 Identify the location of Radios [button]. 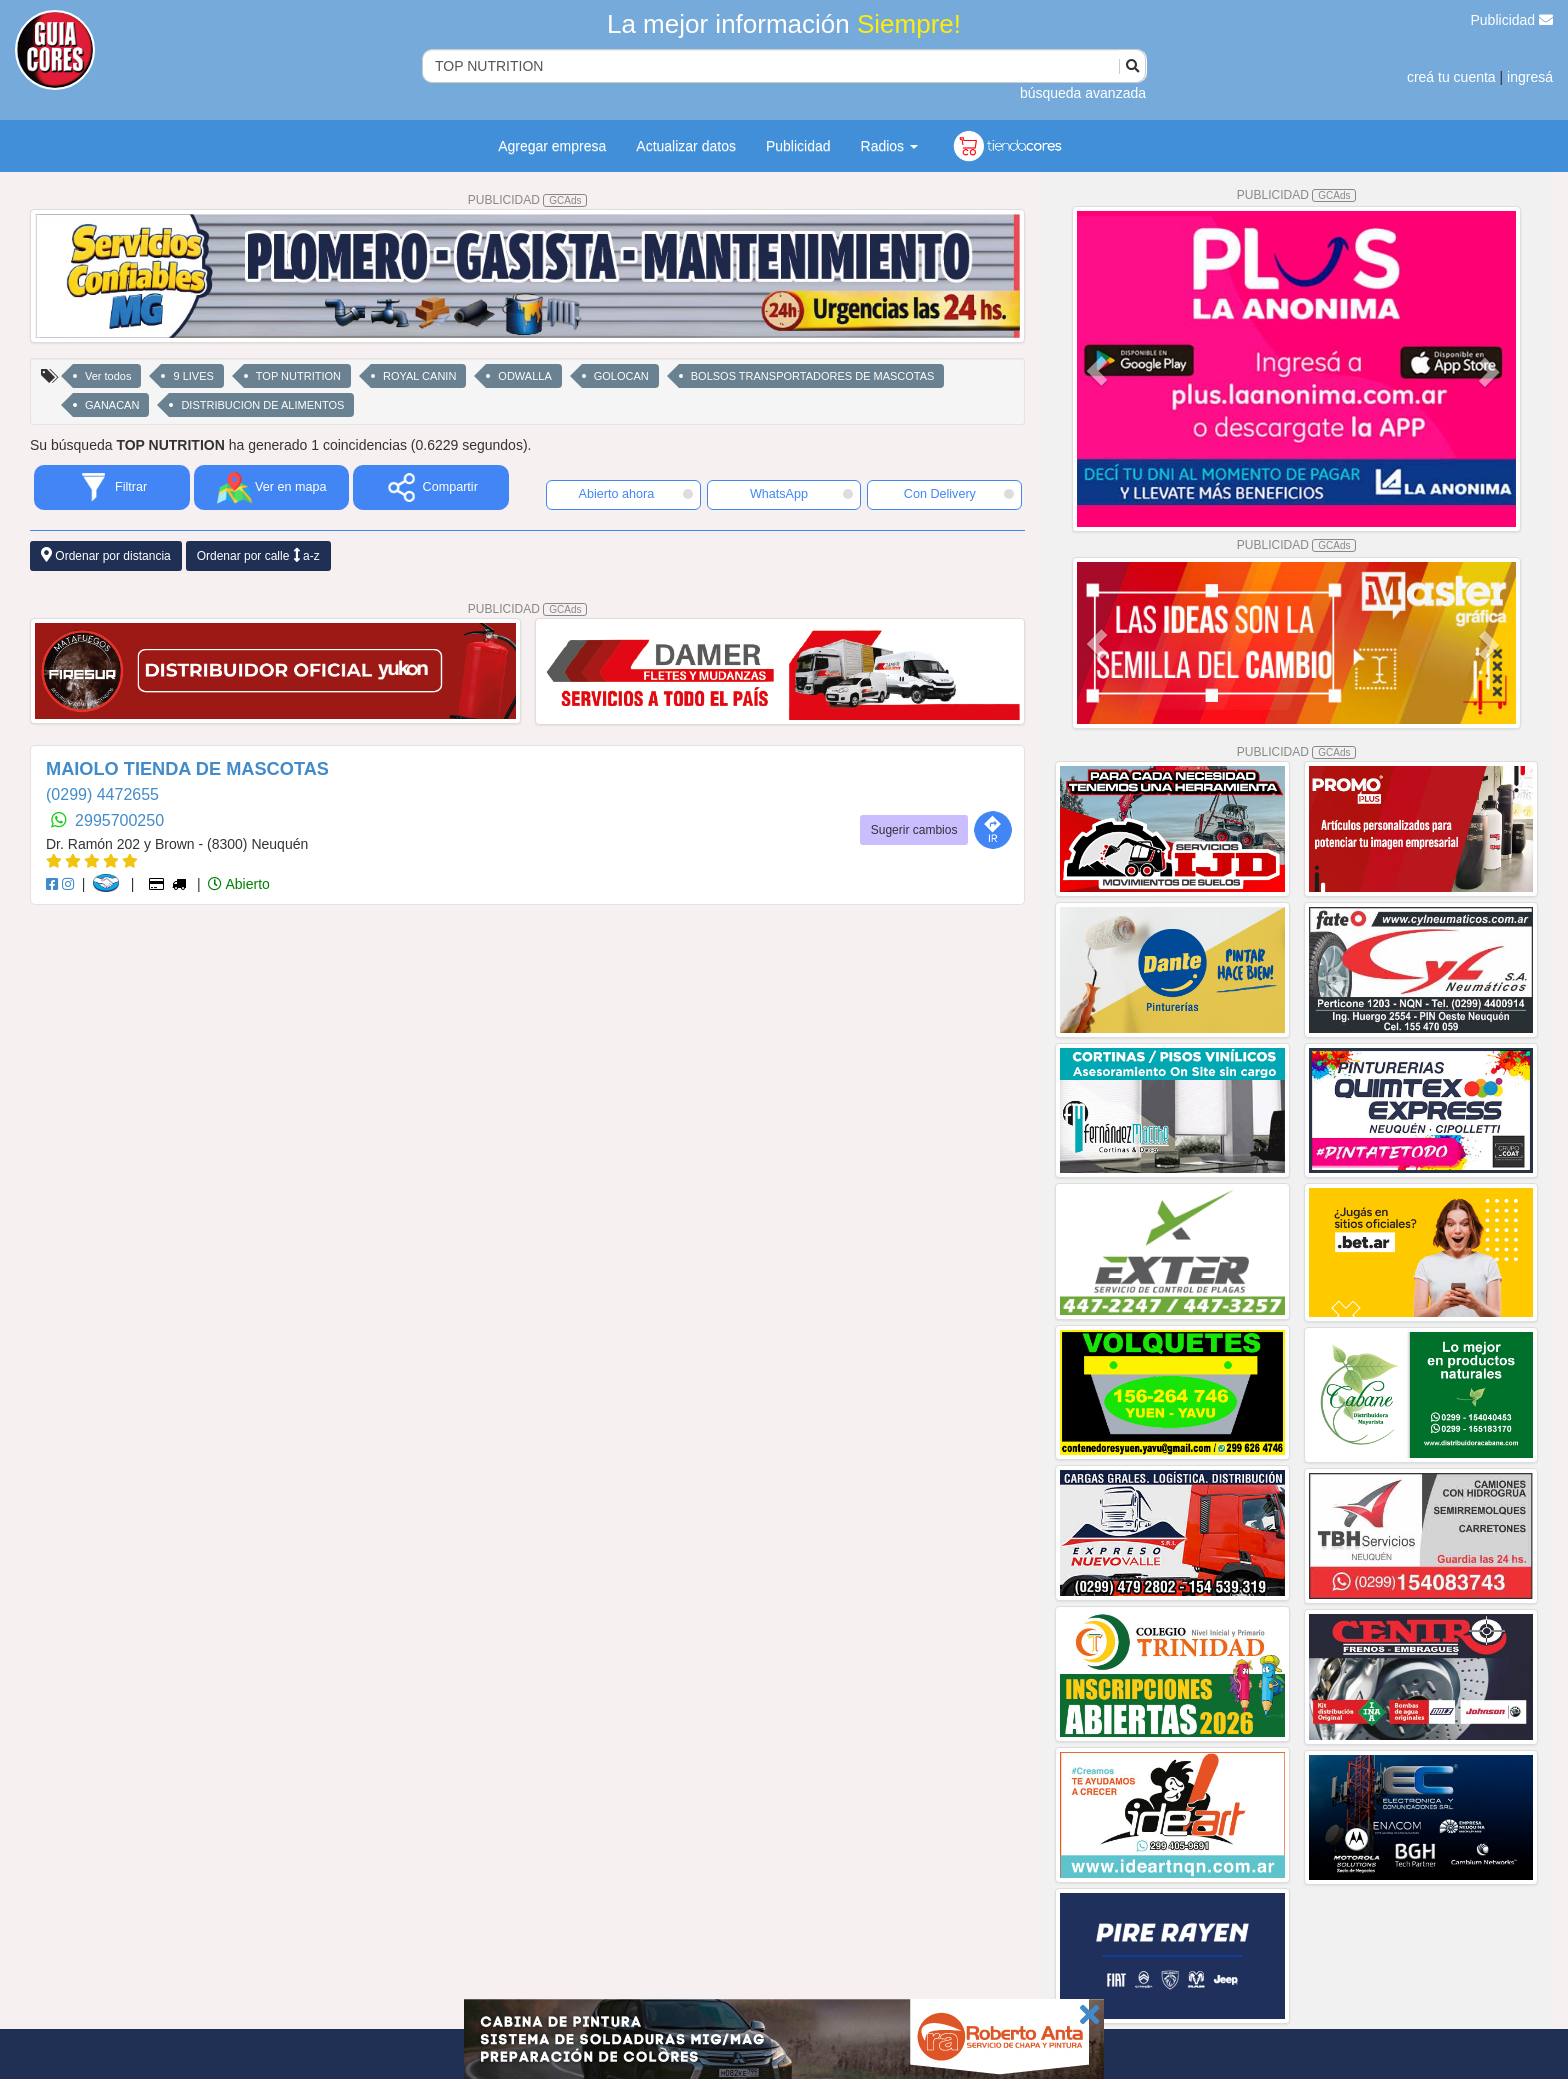
(889, 146).